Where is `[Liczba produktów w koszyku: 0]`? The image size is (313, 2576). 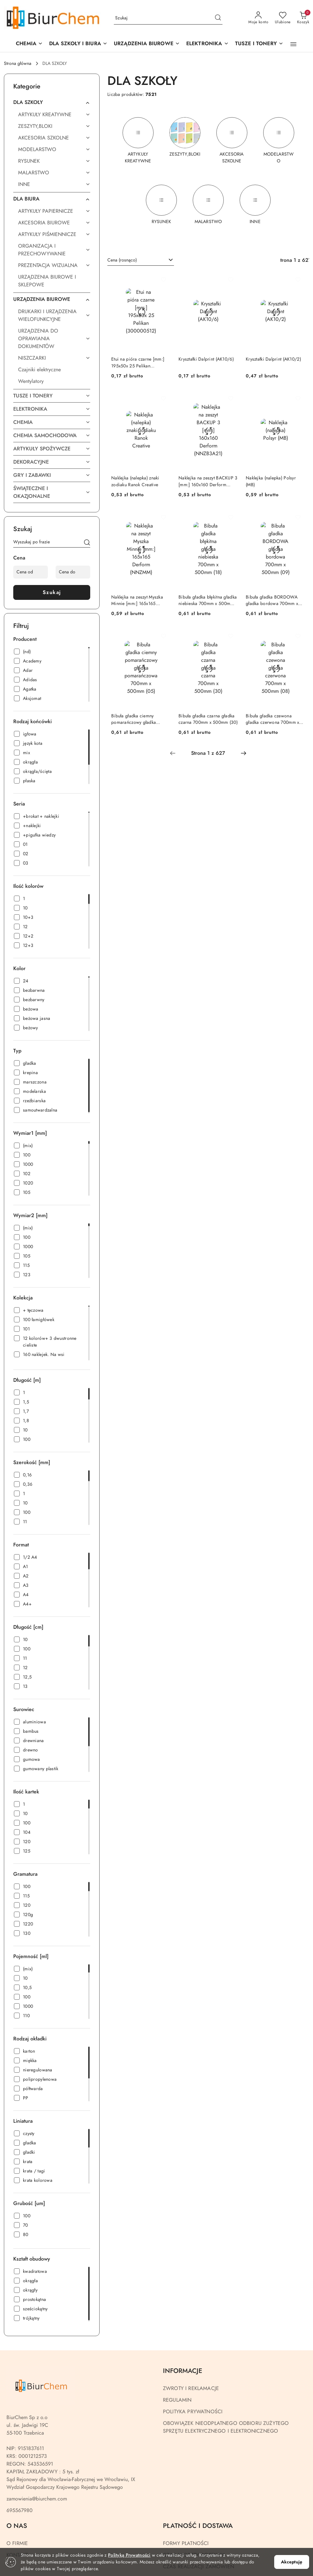 [Liczba produktów w koszyku: 0] is located at coordinates (303, 18).